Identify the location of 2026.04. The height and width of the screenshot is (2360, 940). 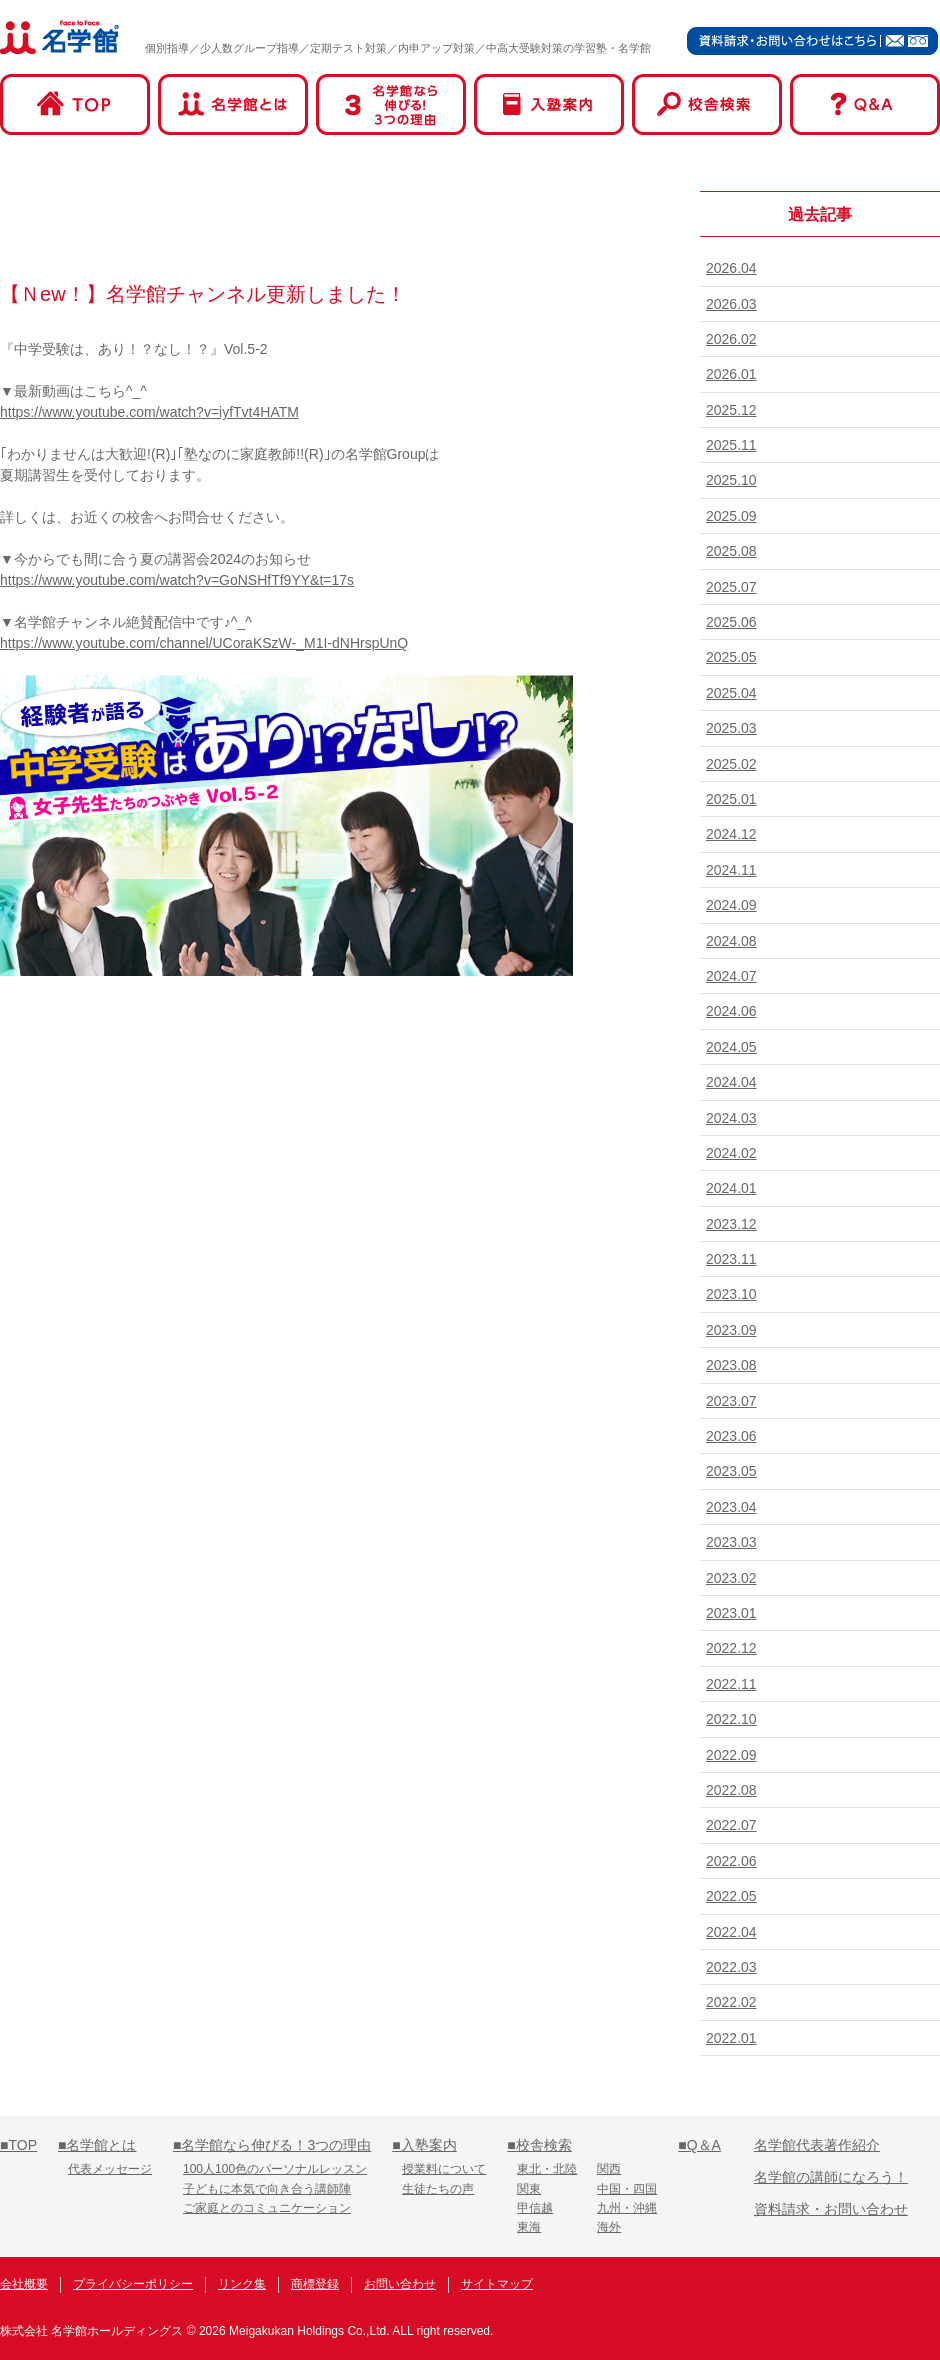
(731, 268).